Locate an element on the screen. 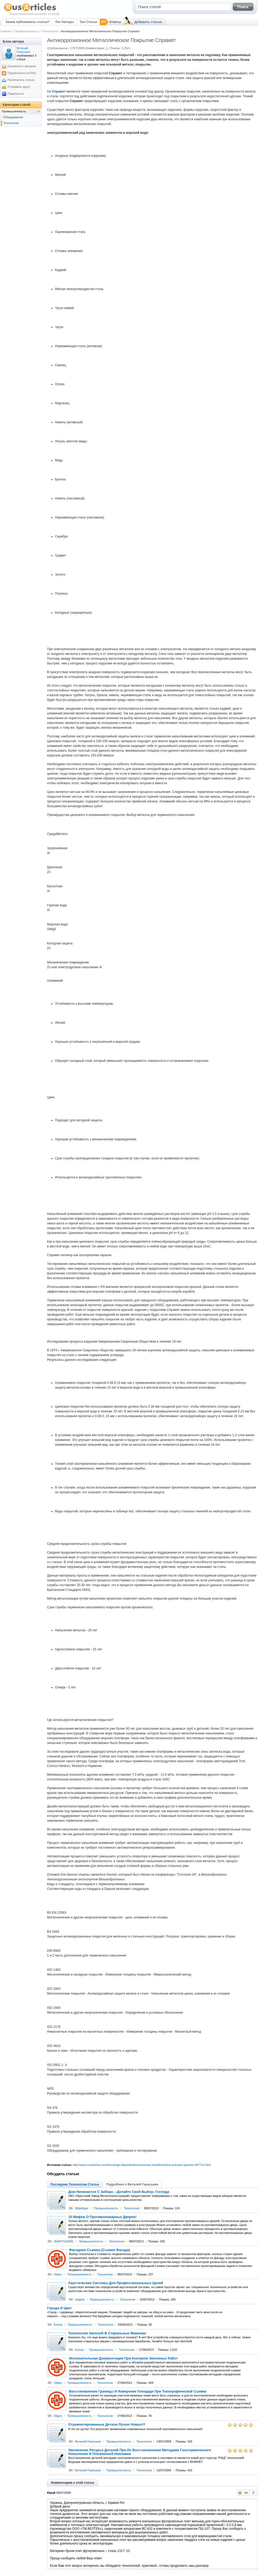 This screenshot has width=258, height=2576. Исполнительная Документация При Контроле Земляных Работ is located at coordinates (123, 2358).